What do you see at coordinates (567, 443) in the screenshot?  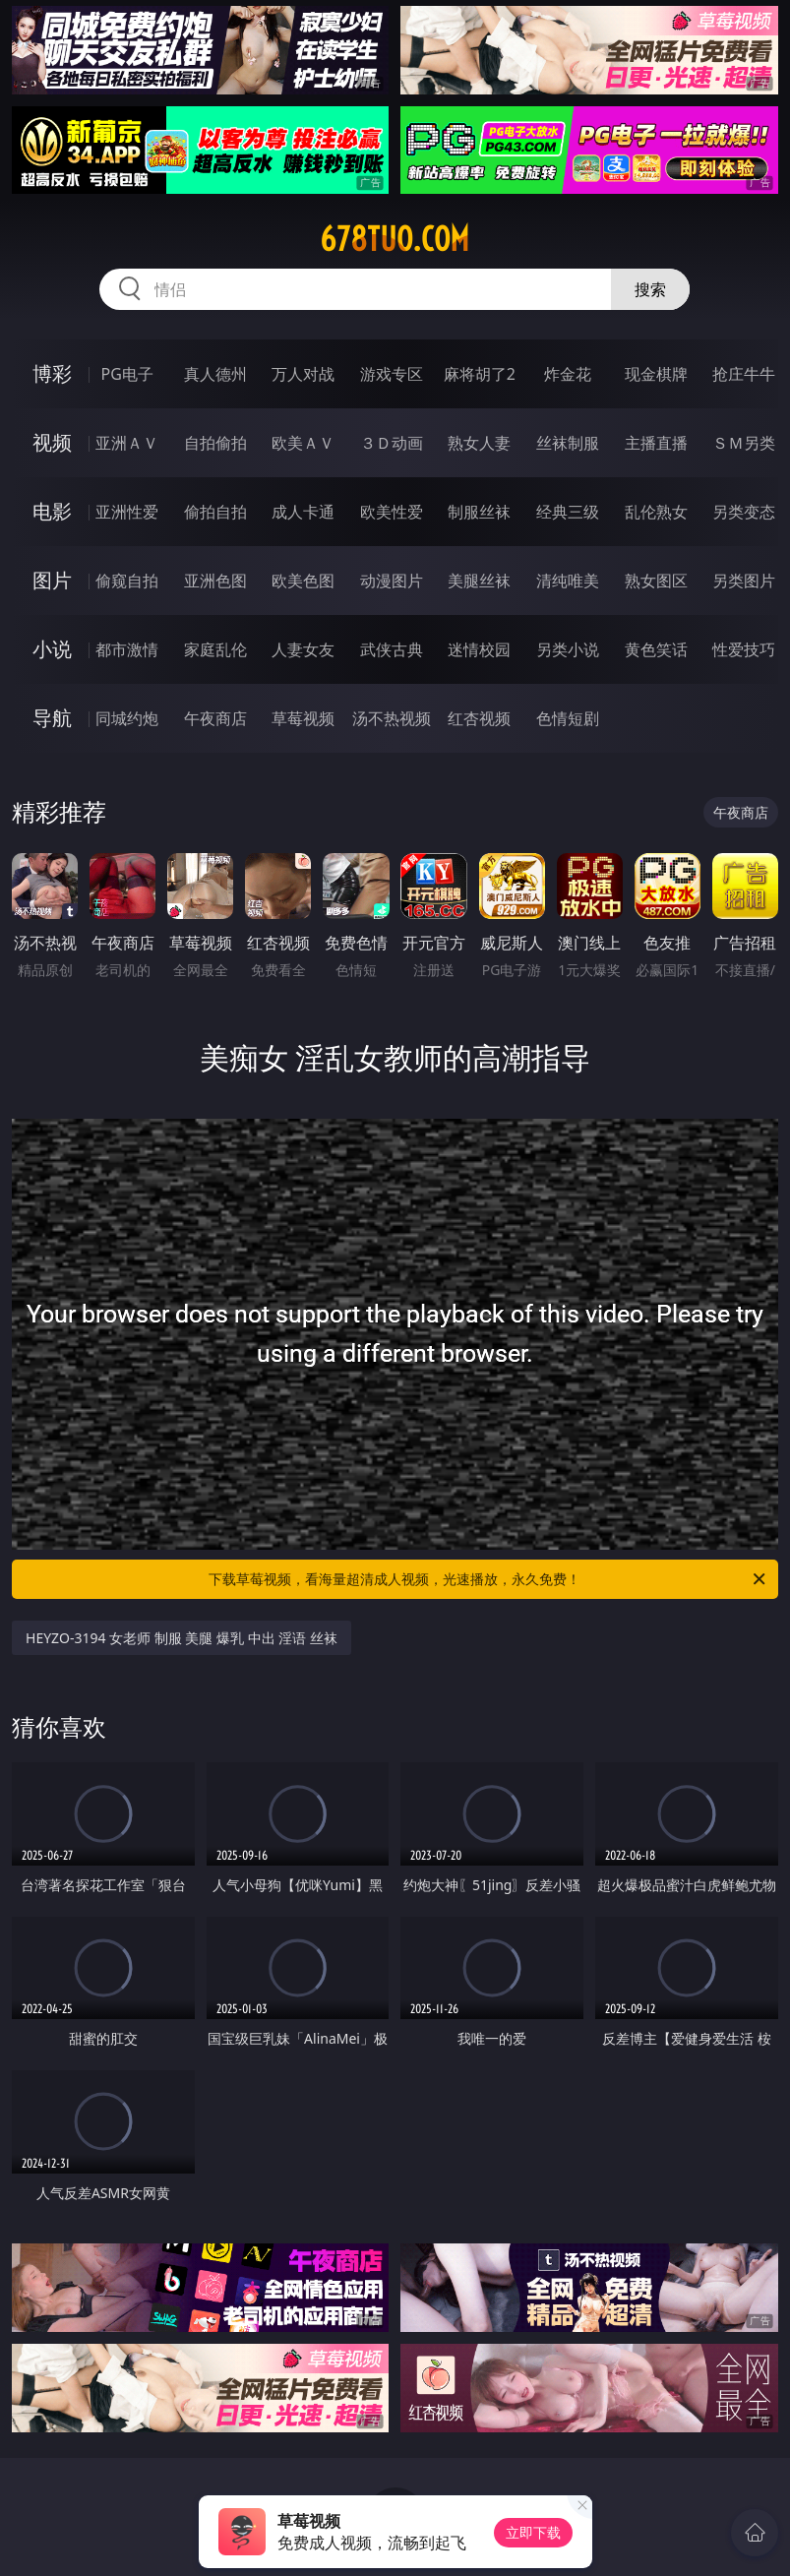 I see `丝袜制服` at bounding box center [567, 443].